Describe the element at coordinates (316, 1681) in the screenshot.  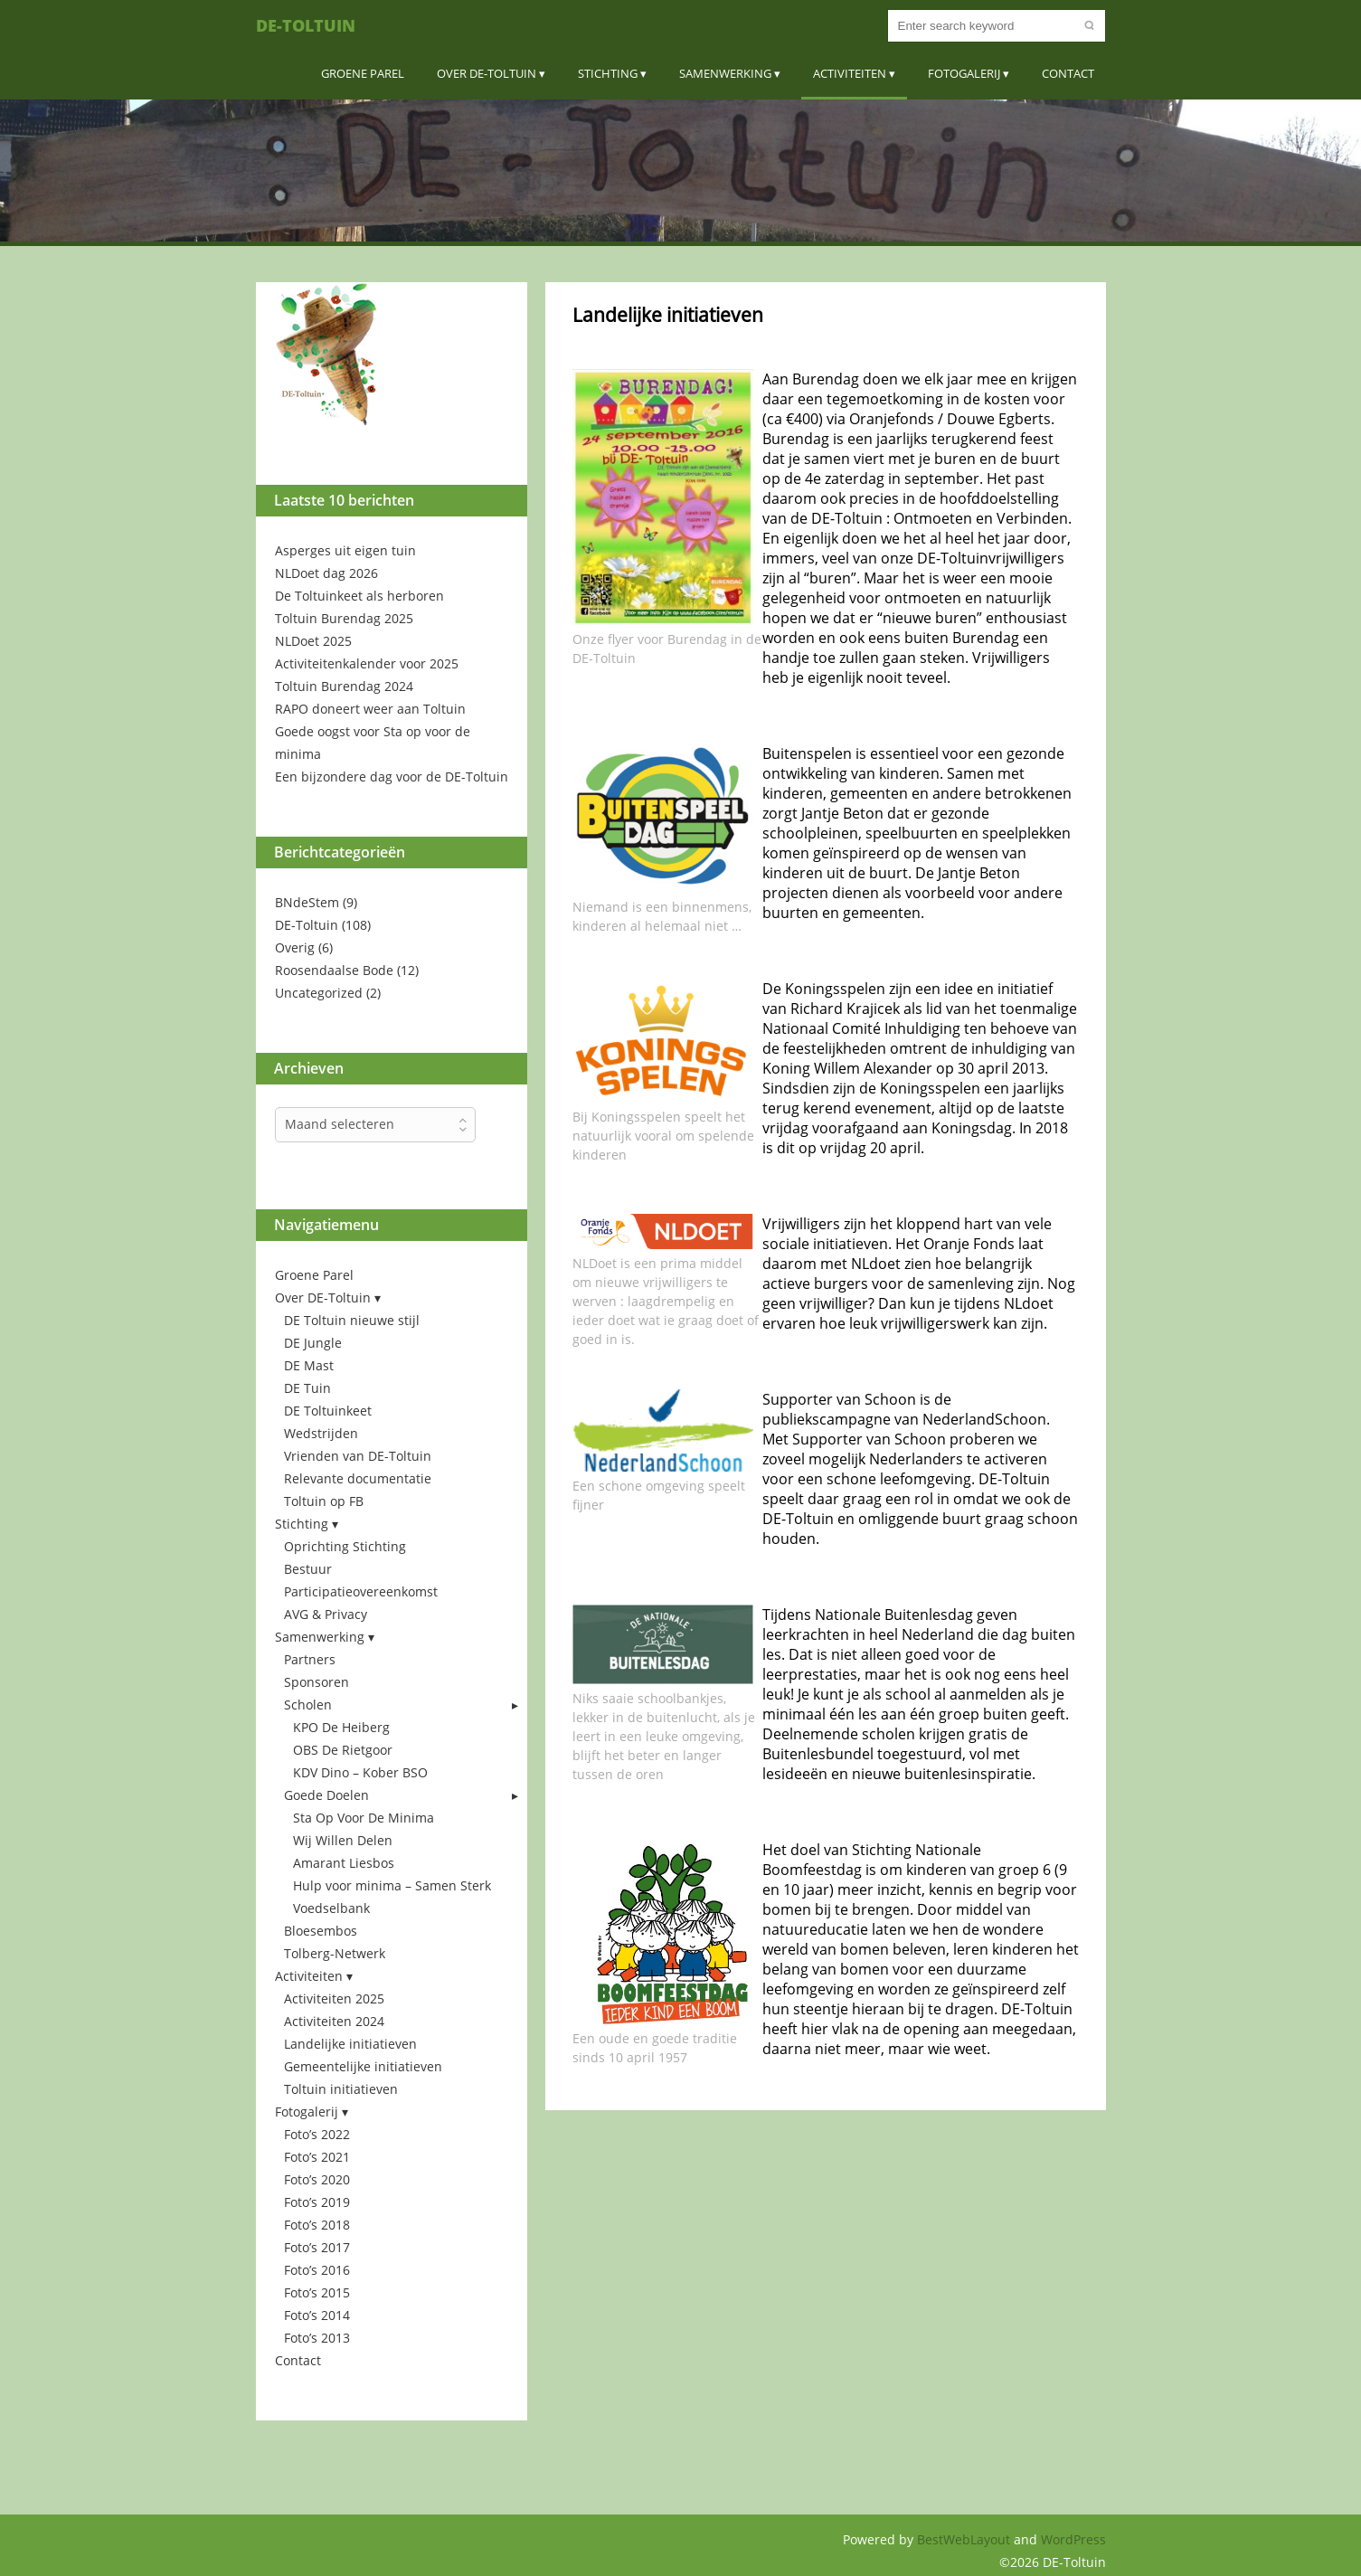
I see `Sponsoren` at that location.